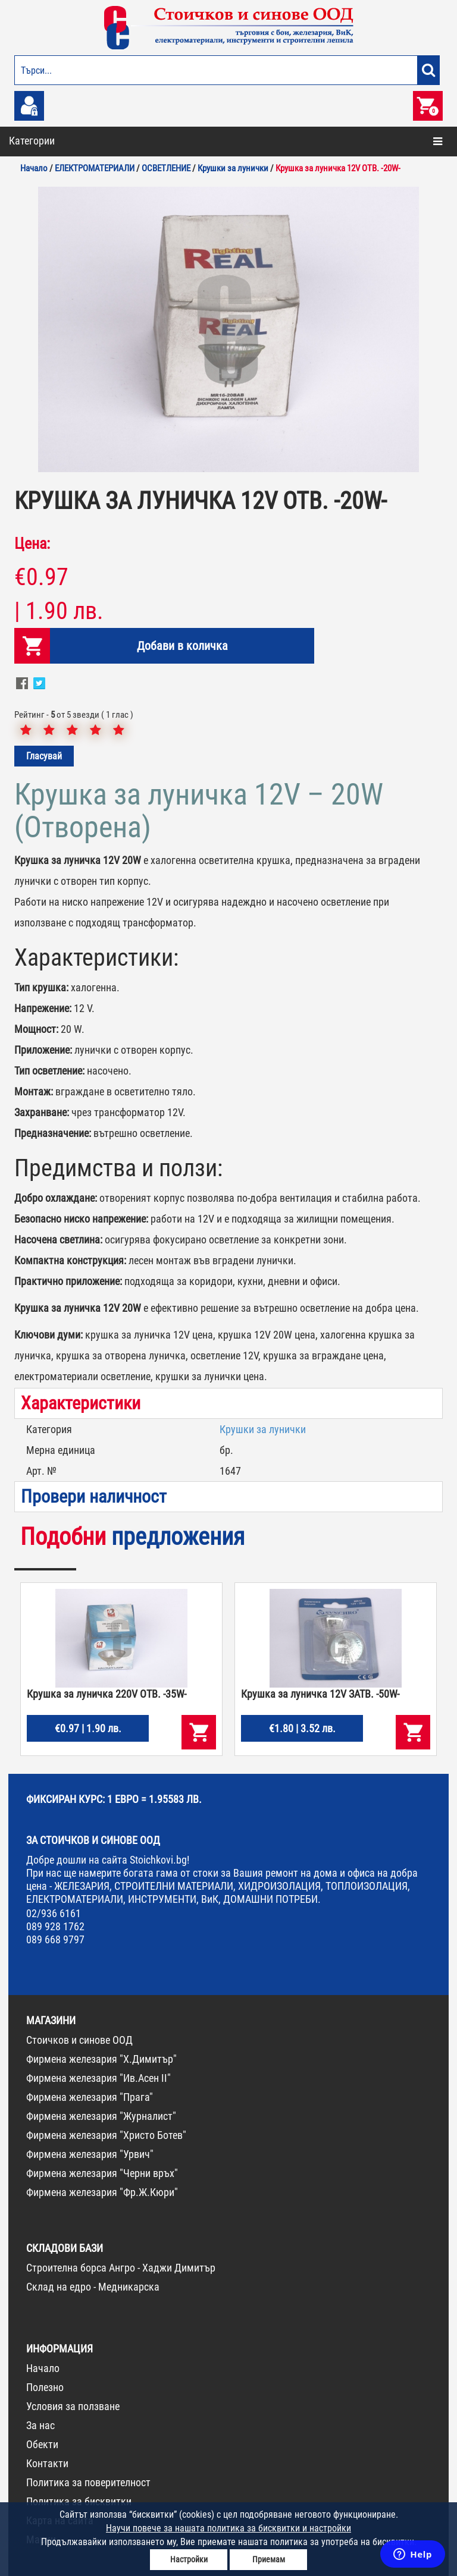 This screenshot has height=2576, width=457. Describe the element at coordinates (40, 2425) in the screenshot. I see `За нас` at that location.